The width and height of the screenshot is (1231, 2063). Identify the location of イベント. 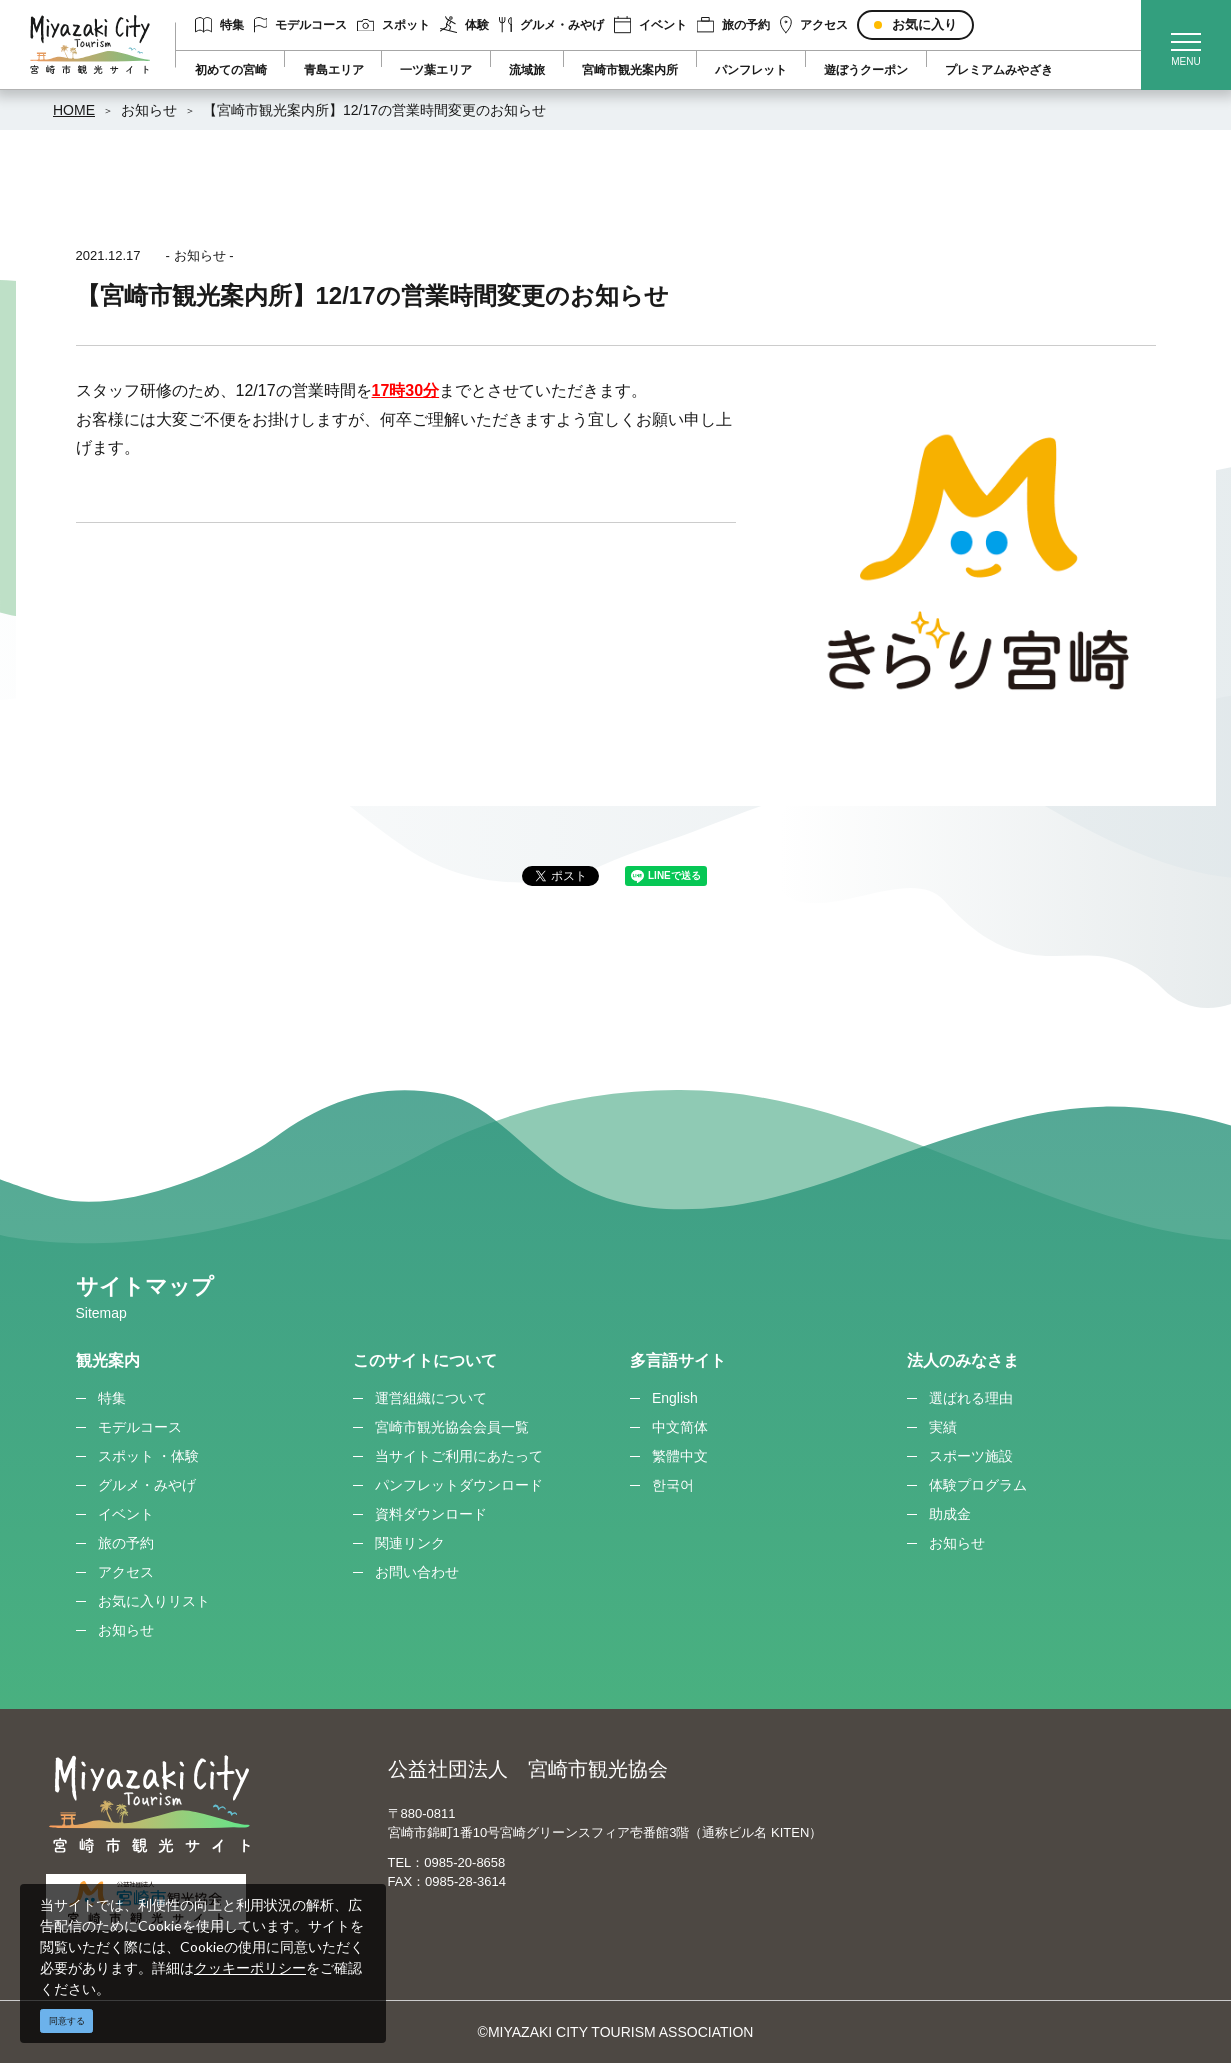
(650, 24).